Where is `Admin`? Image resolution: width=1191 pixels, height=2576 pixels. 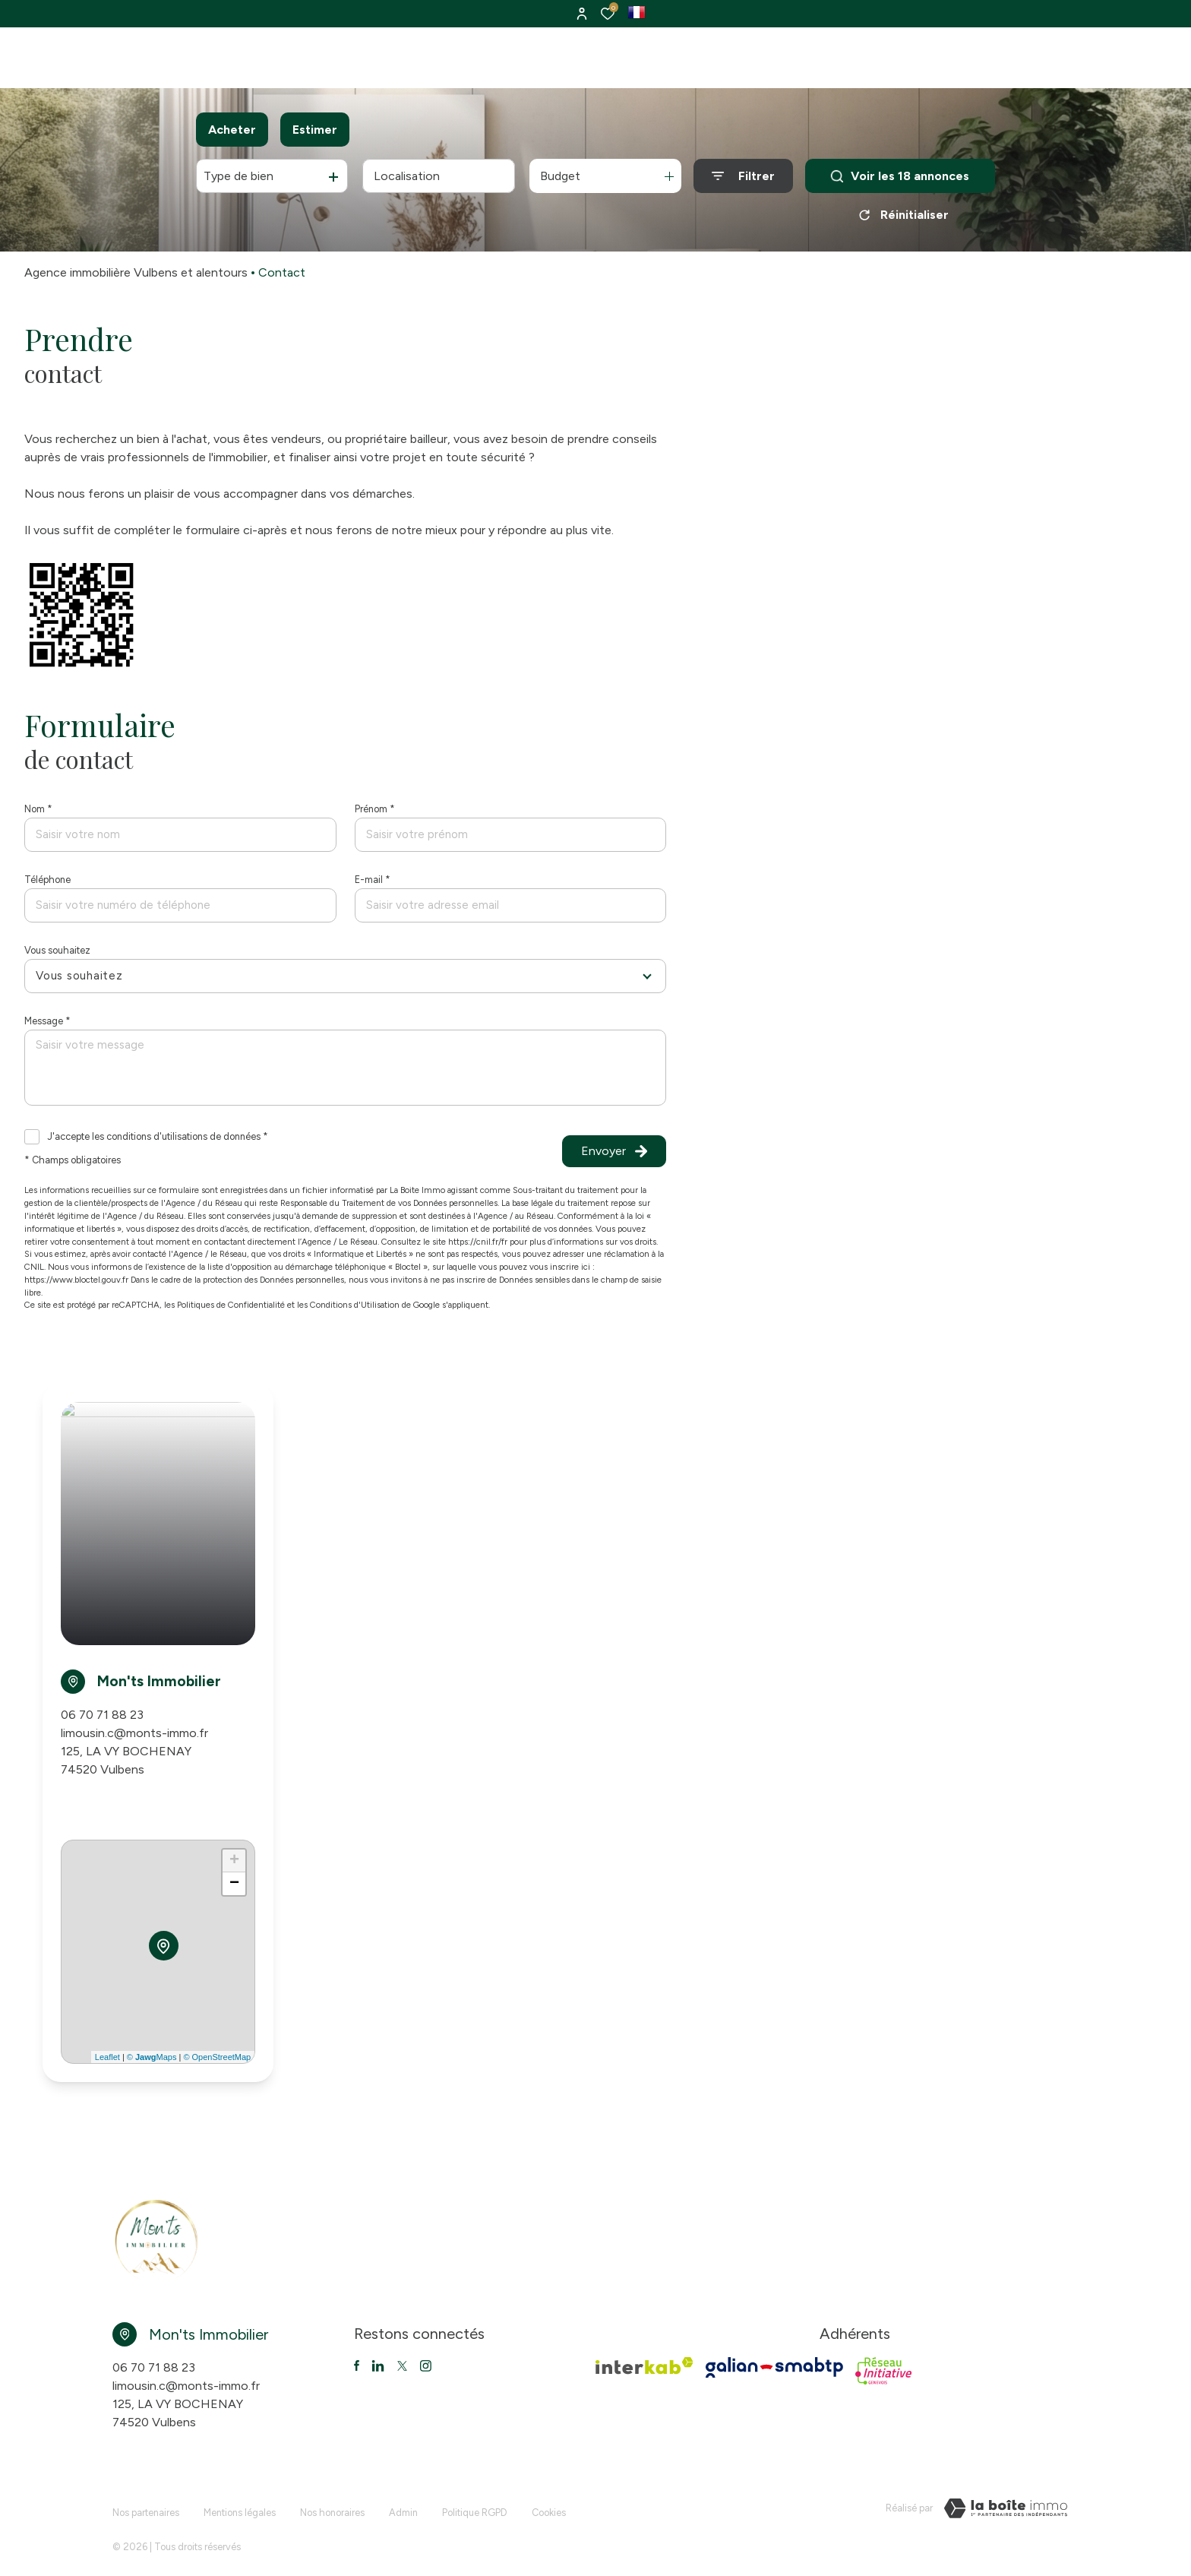
Admin is located at coordinates (403, 2505).